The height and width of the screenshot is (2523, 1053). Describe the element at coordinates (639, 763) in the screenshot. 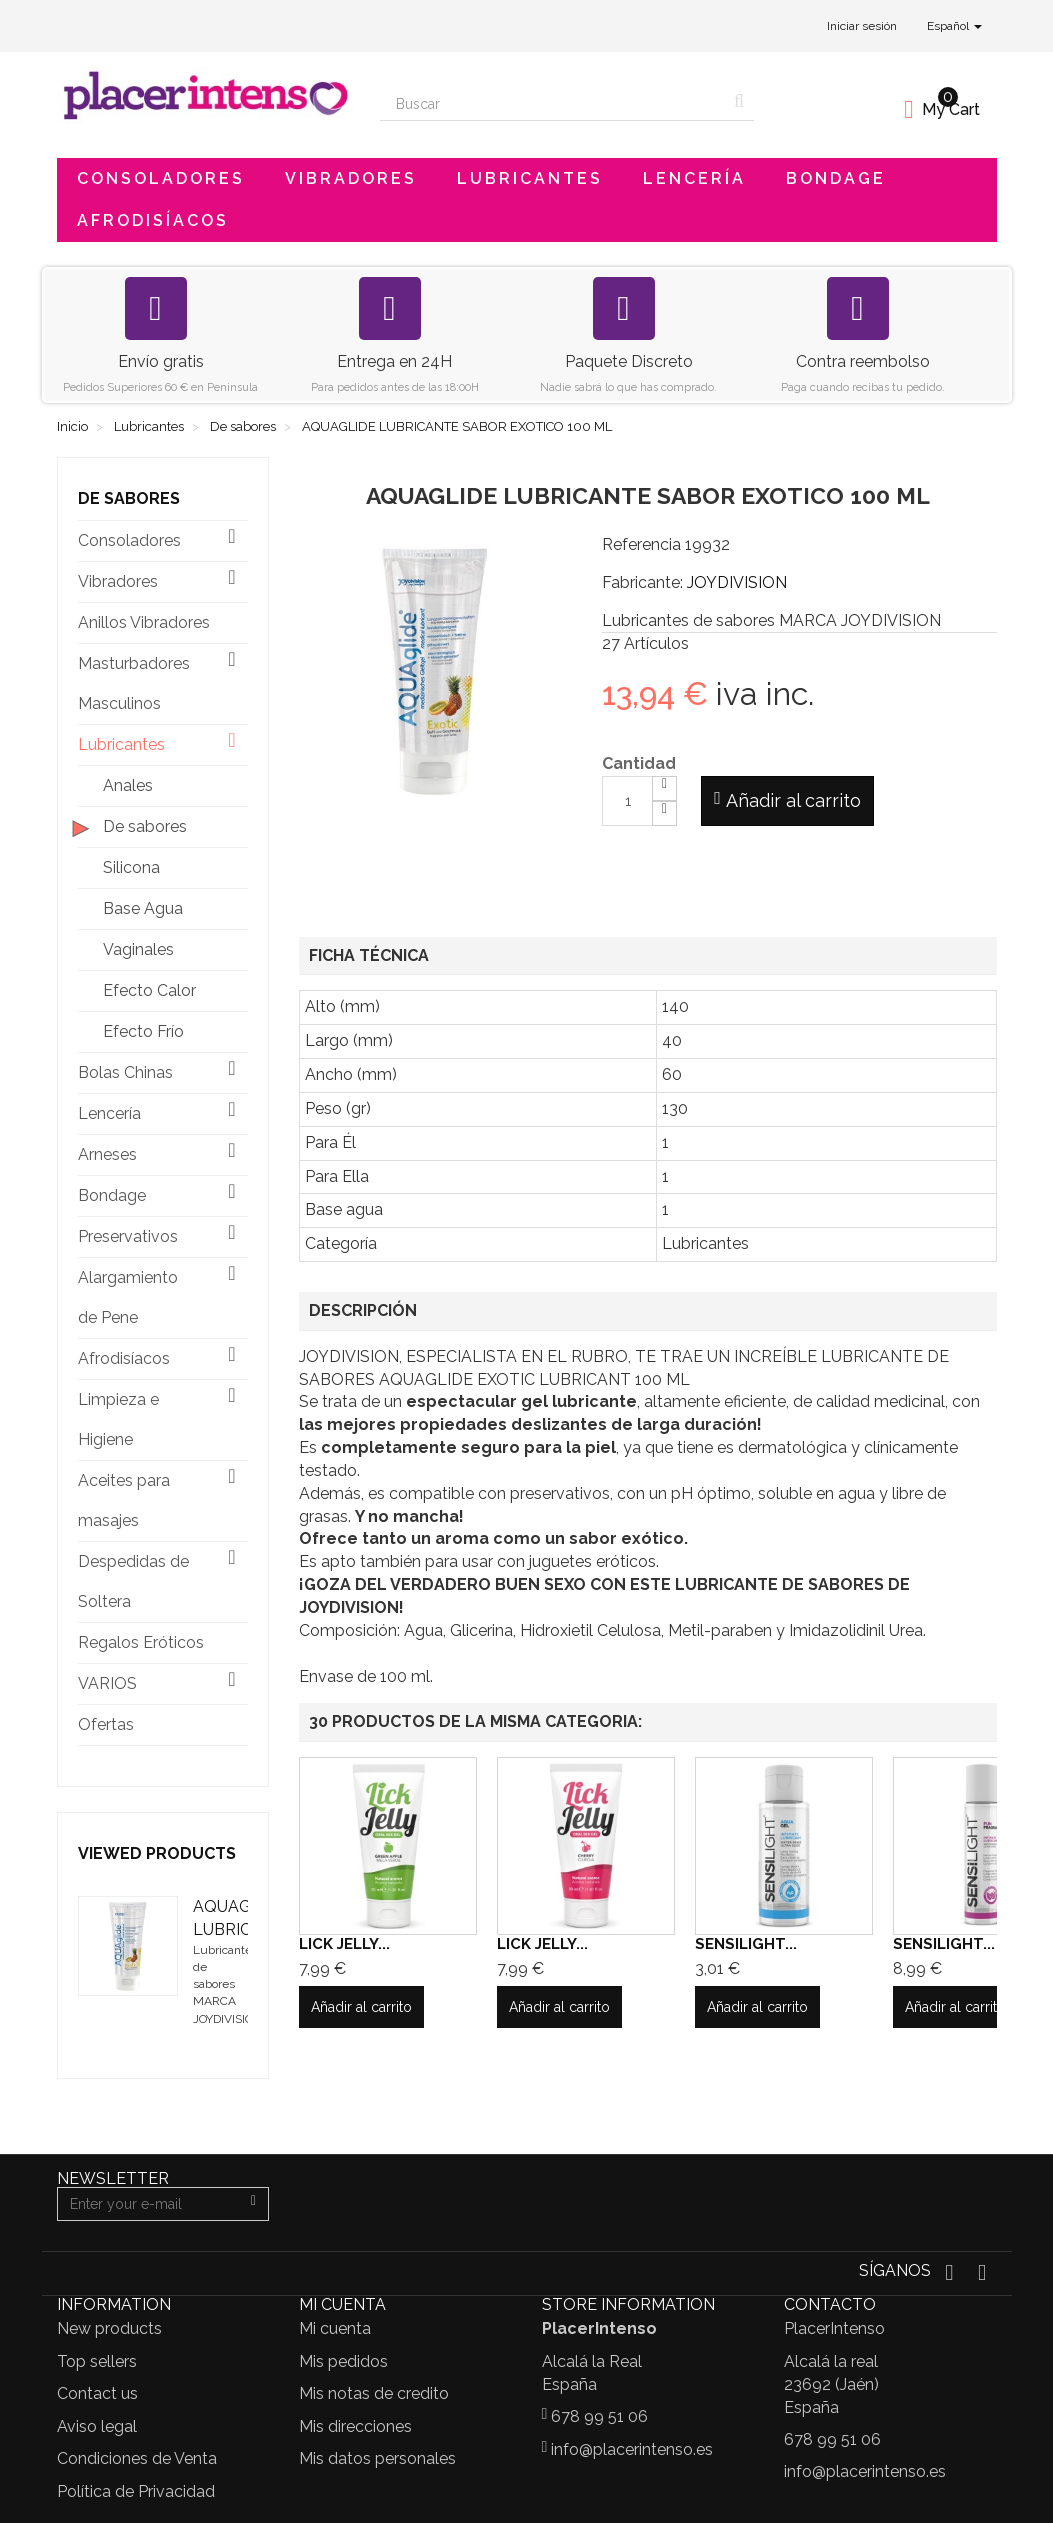

I see `Cantidad` at that location.